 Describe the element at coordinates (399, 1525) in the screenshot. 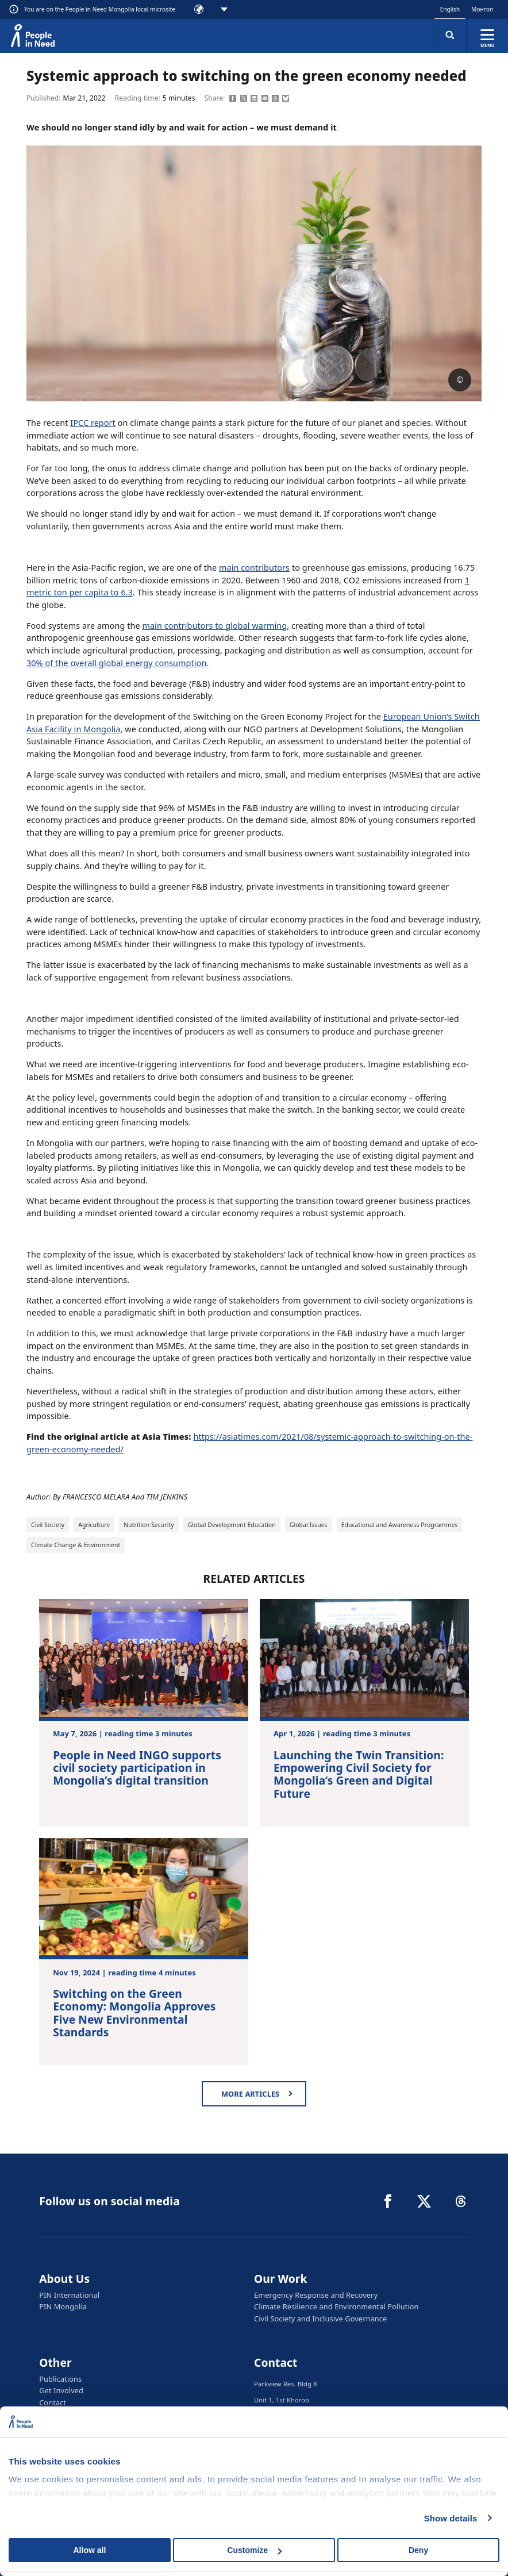

I see `Educational and Awareness Programmes` at that location.